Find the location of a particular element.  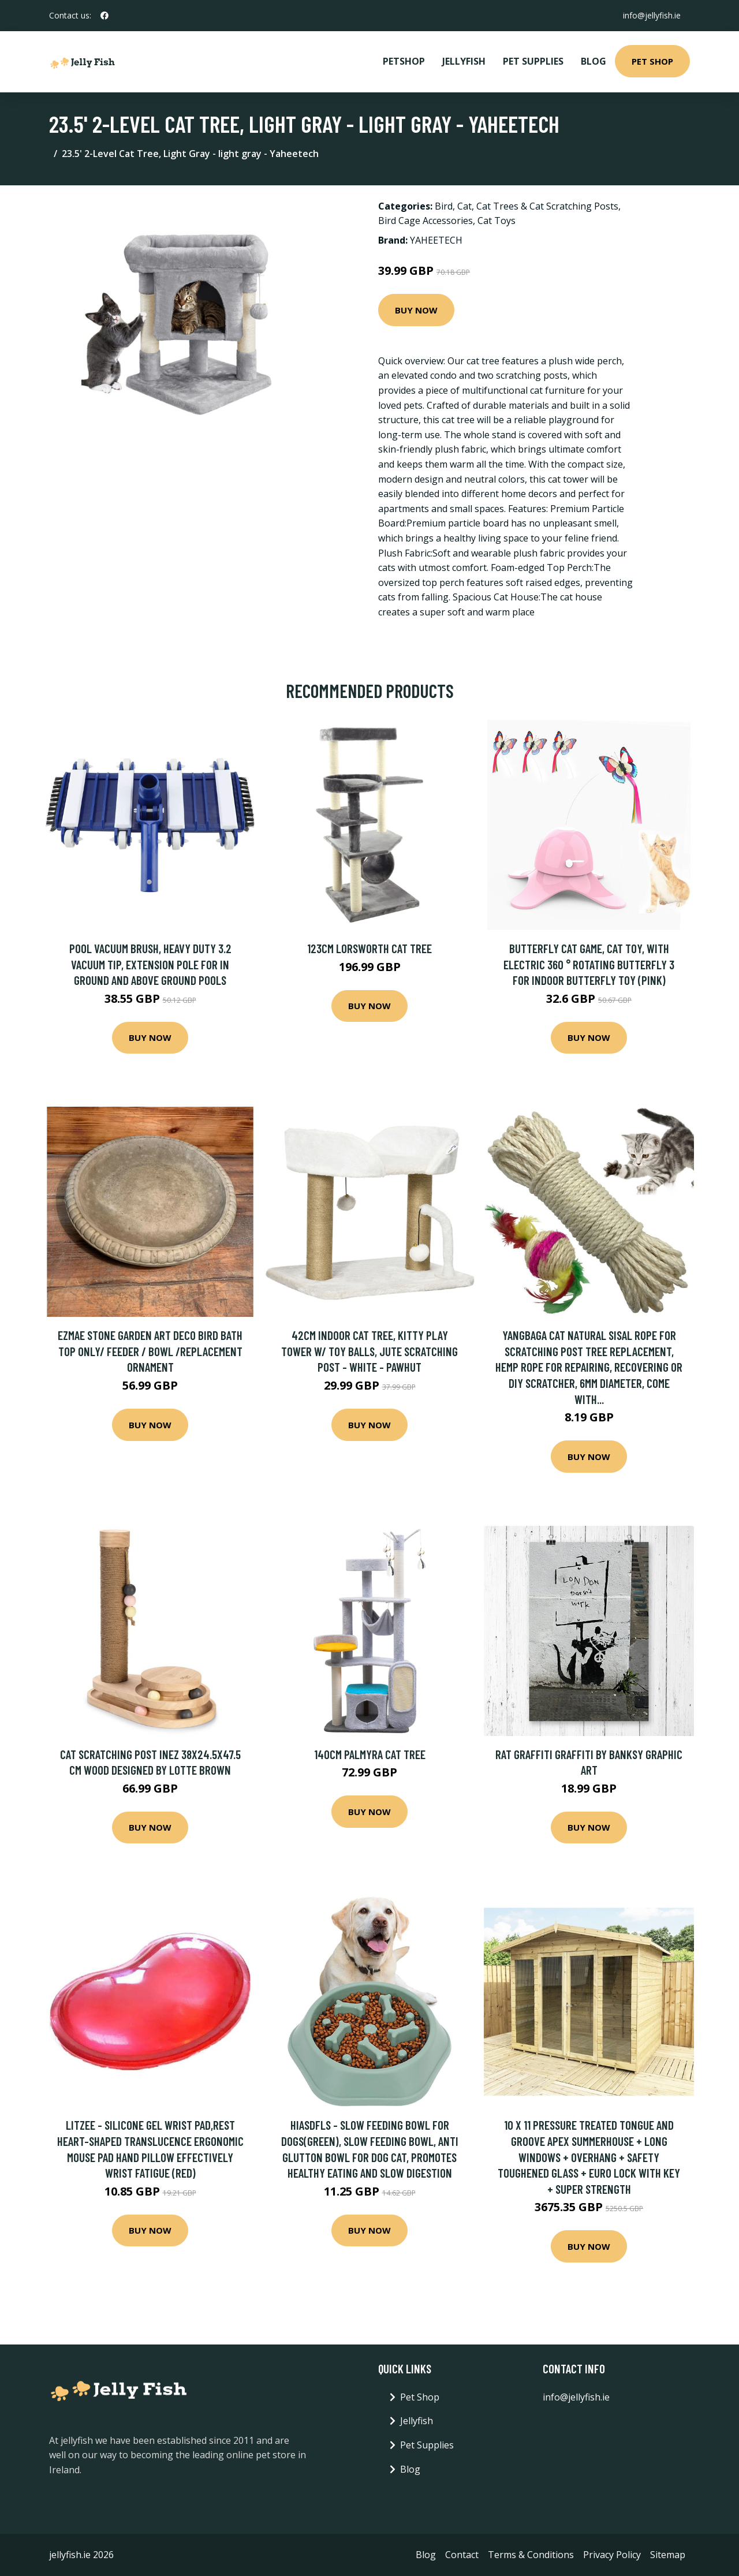

Butterfly Cat Game, Cat Toy, with Electric 360 ° Rotating Butterfly 3 for Indoor Butterfly Toy (Pink) is located at coordinates (588, 964).